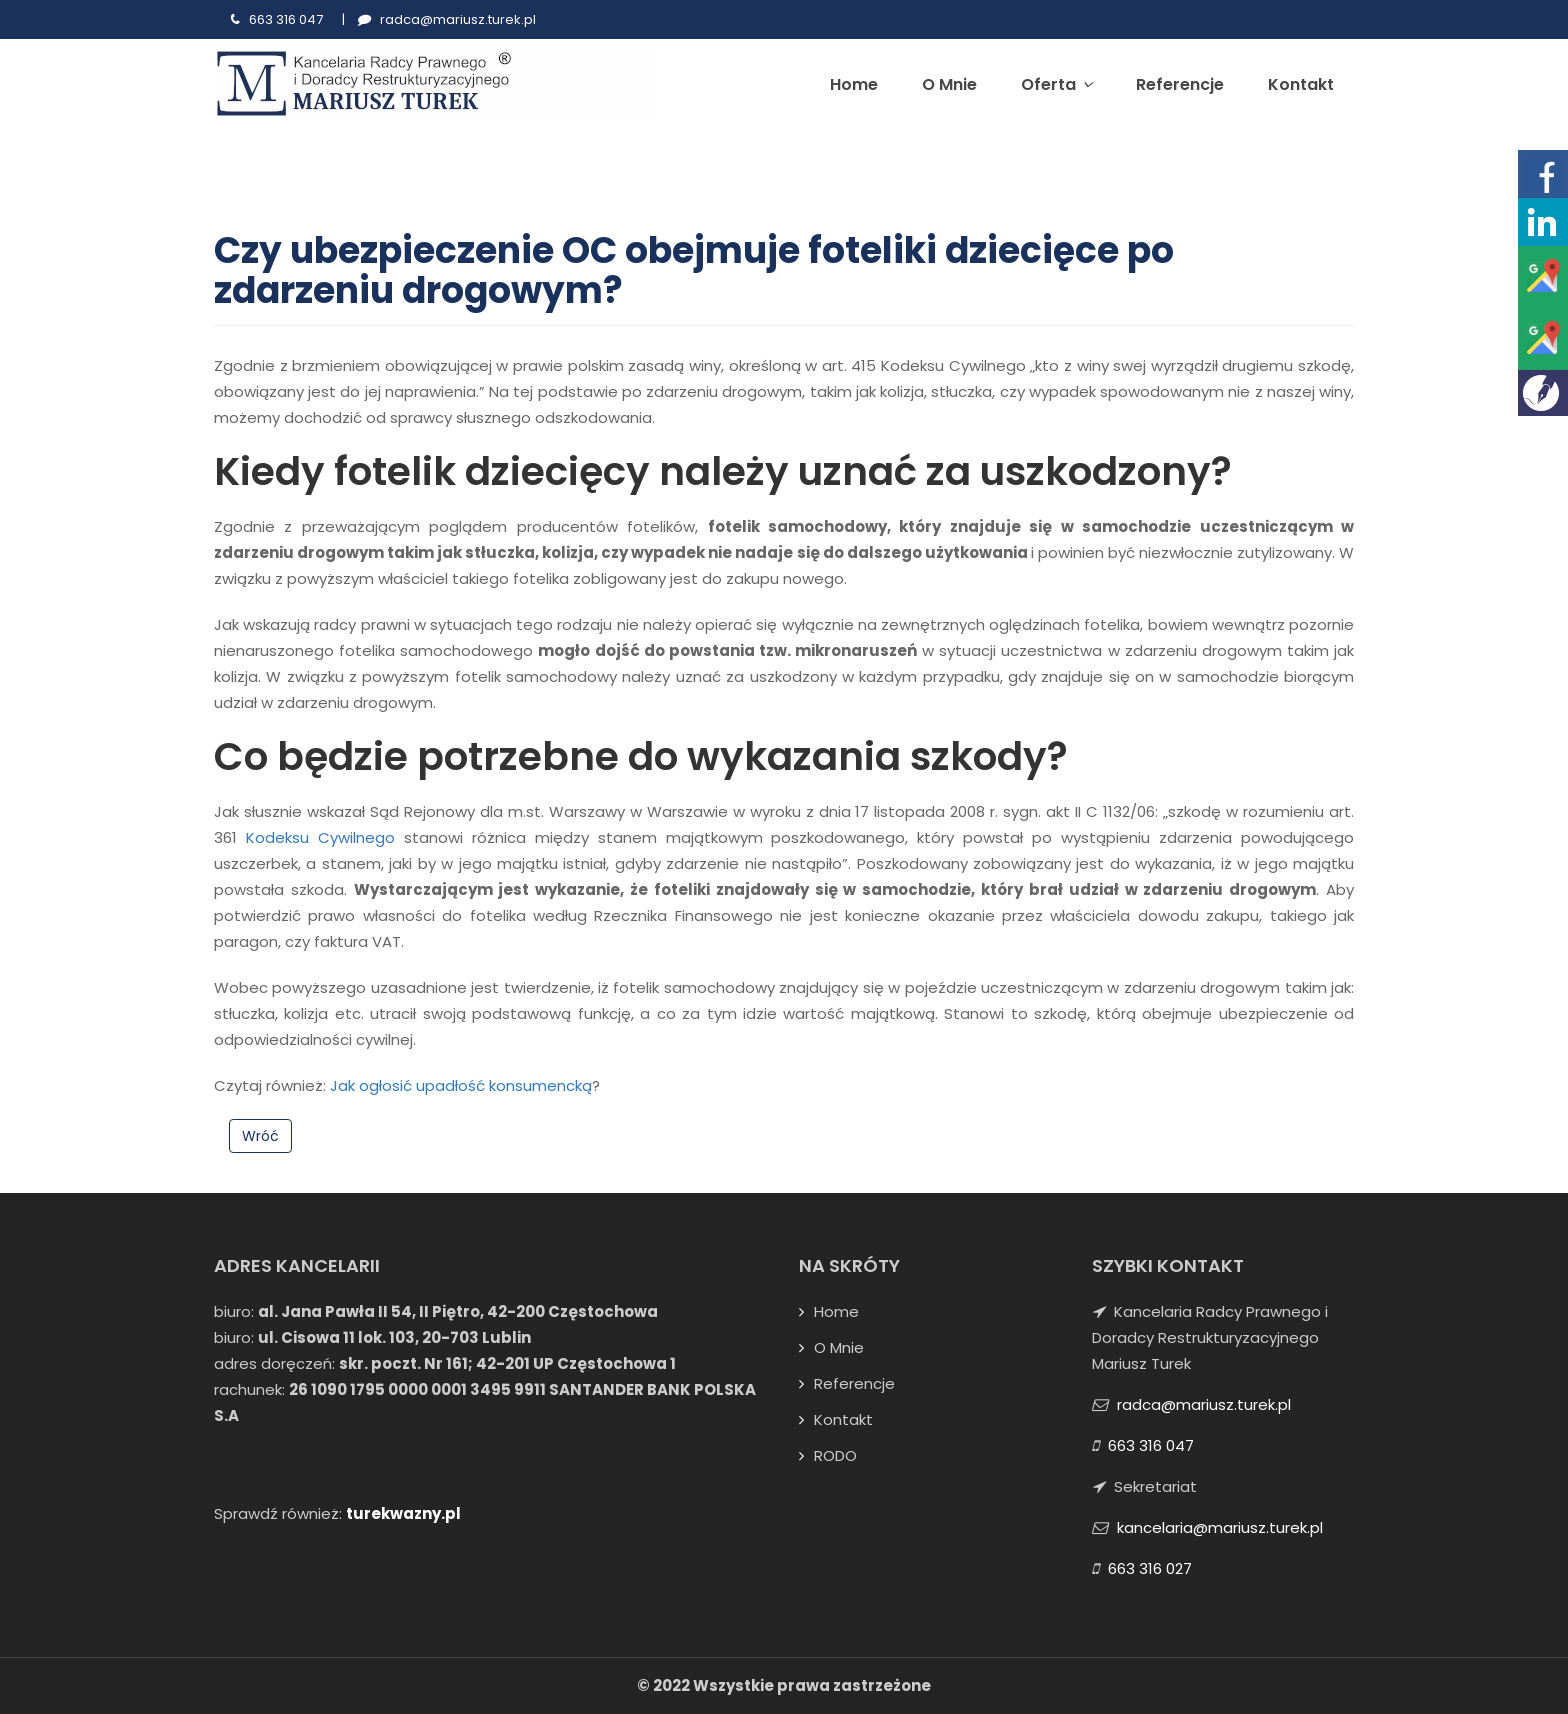 Image resolution: width=1568 pixels, height=1714 pixels. I want to click on Oferta, so click(1056, 84).